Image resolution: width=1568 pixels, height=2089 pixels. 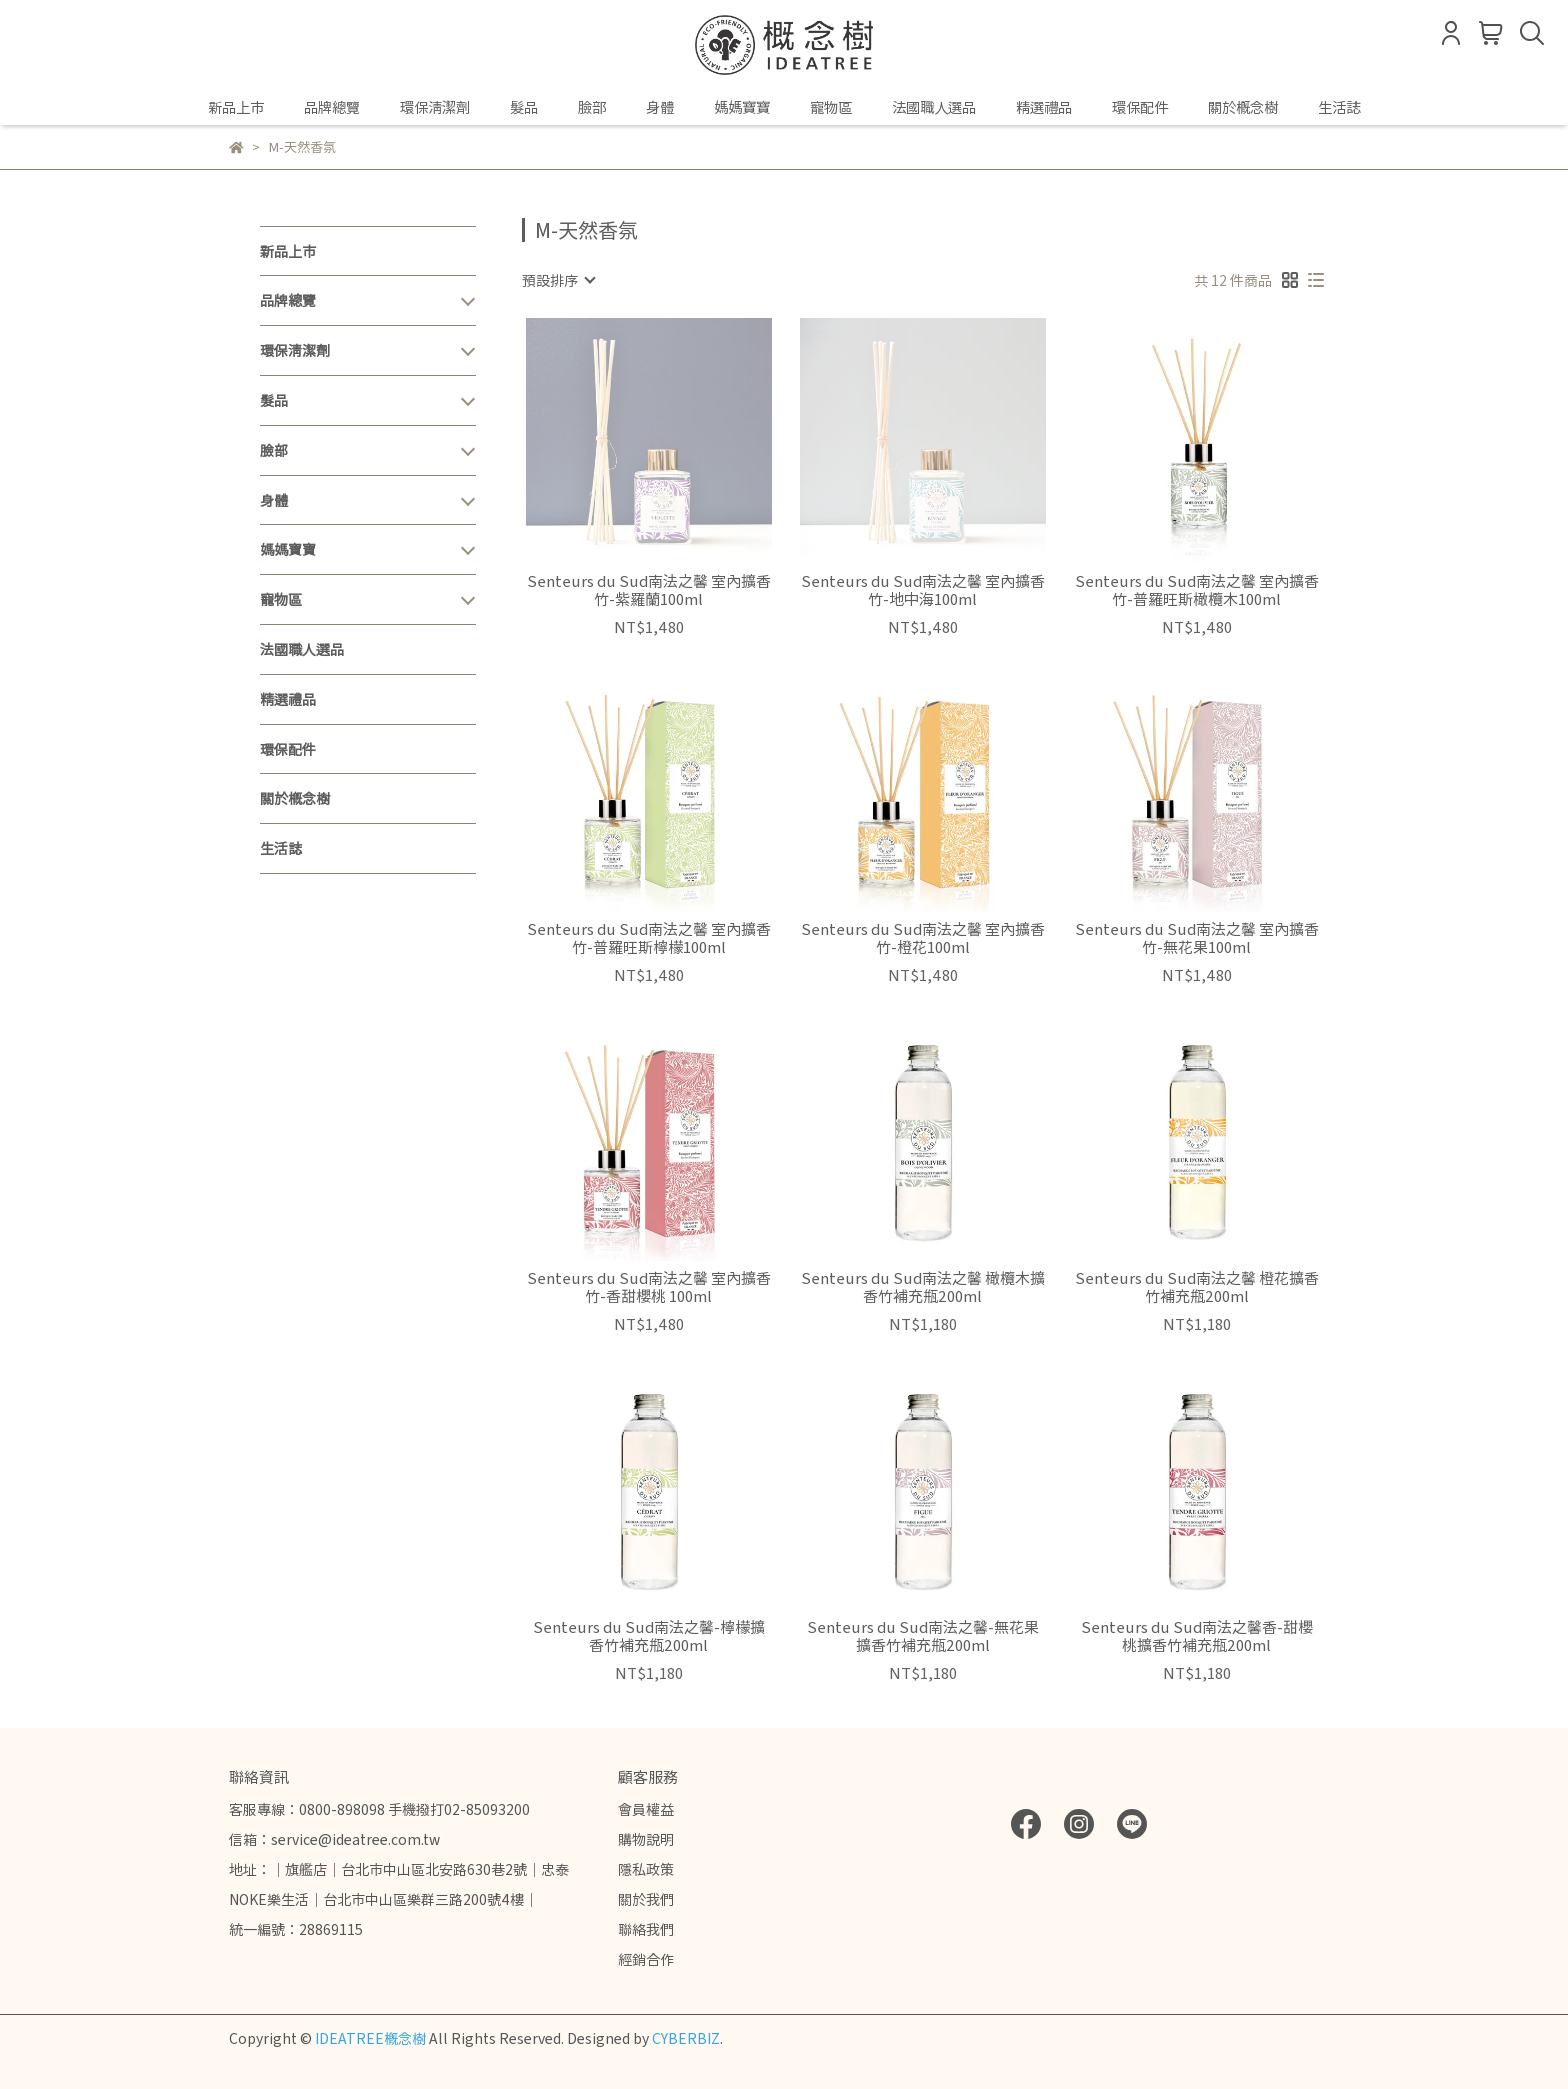 I want to click on Senteurs du Sud南法之馨 橙花擴香竹補充瓶200ml, so click(x=1197, y=1287).